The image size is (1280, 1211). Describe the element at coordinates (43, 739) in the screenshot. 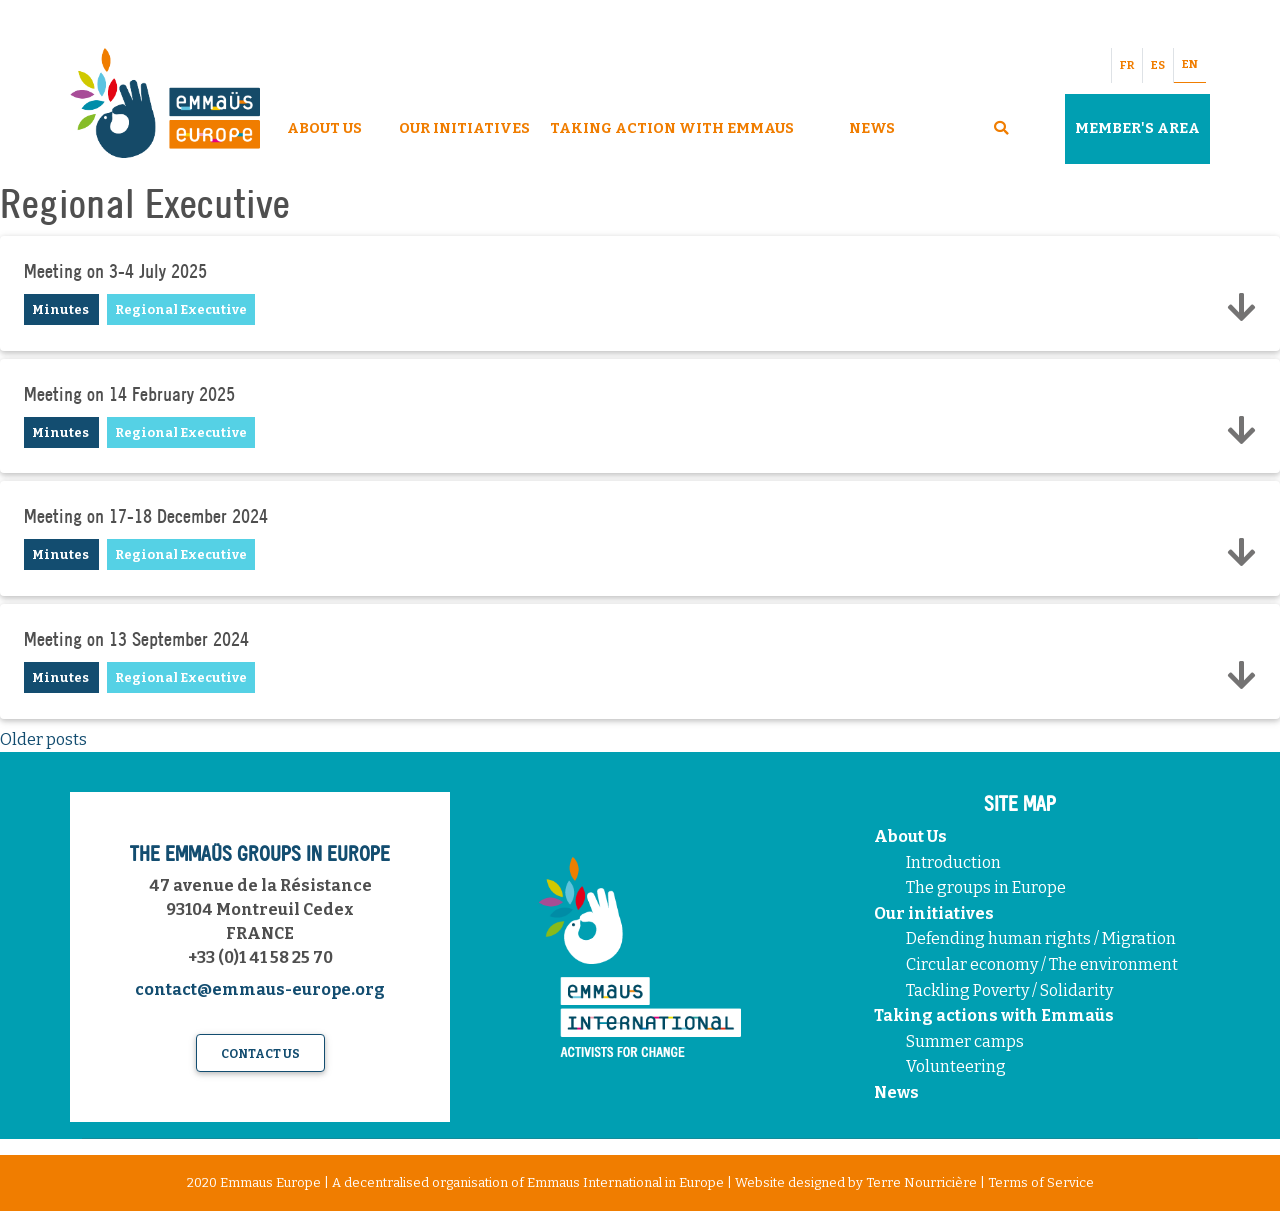

I see `Older posts` at that location.